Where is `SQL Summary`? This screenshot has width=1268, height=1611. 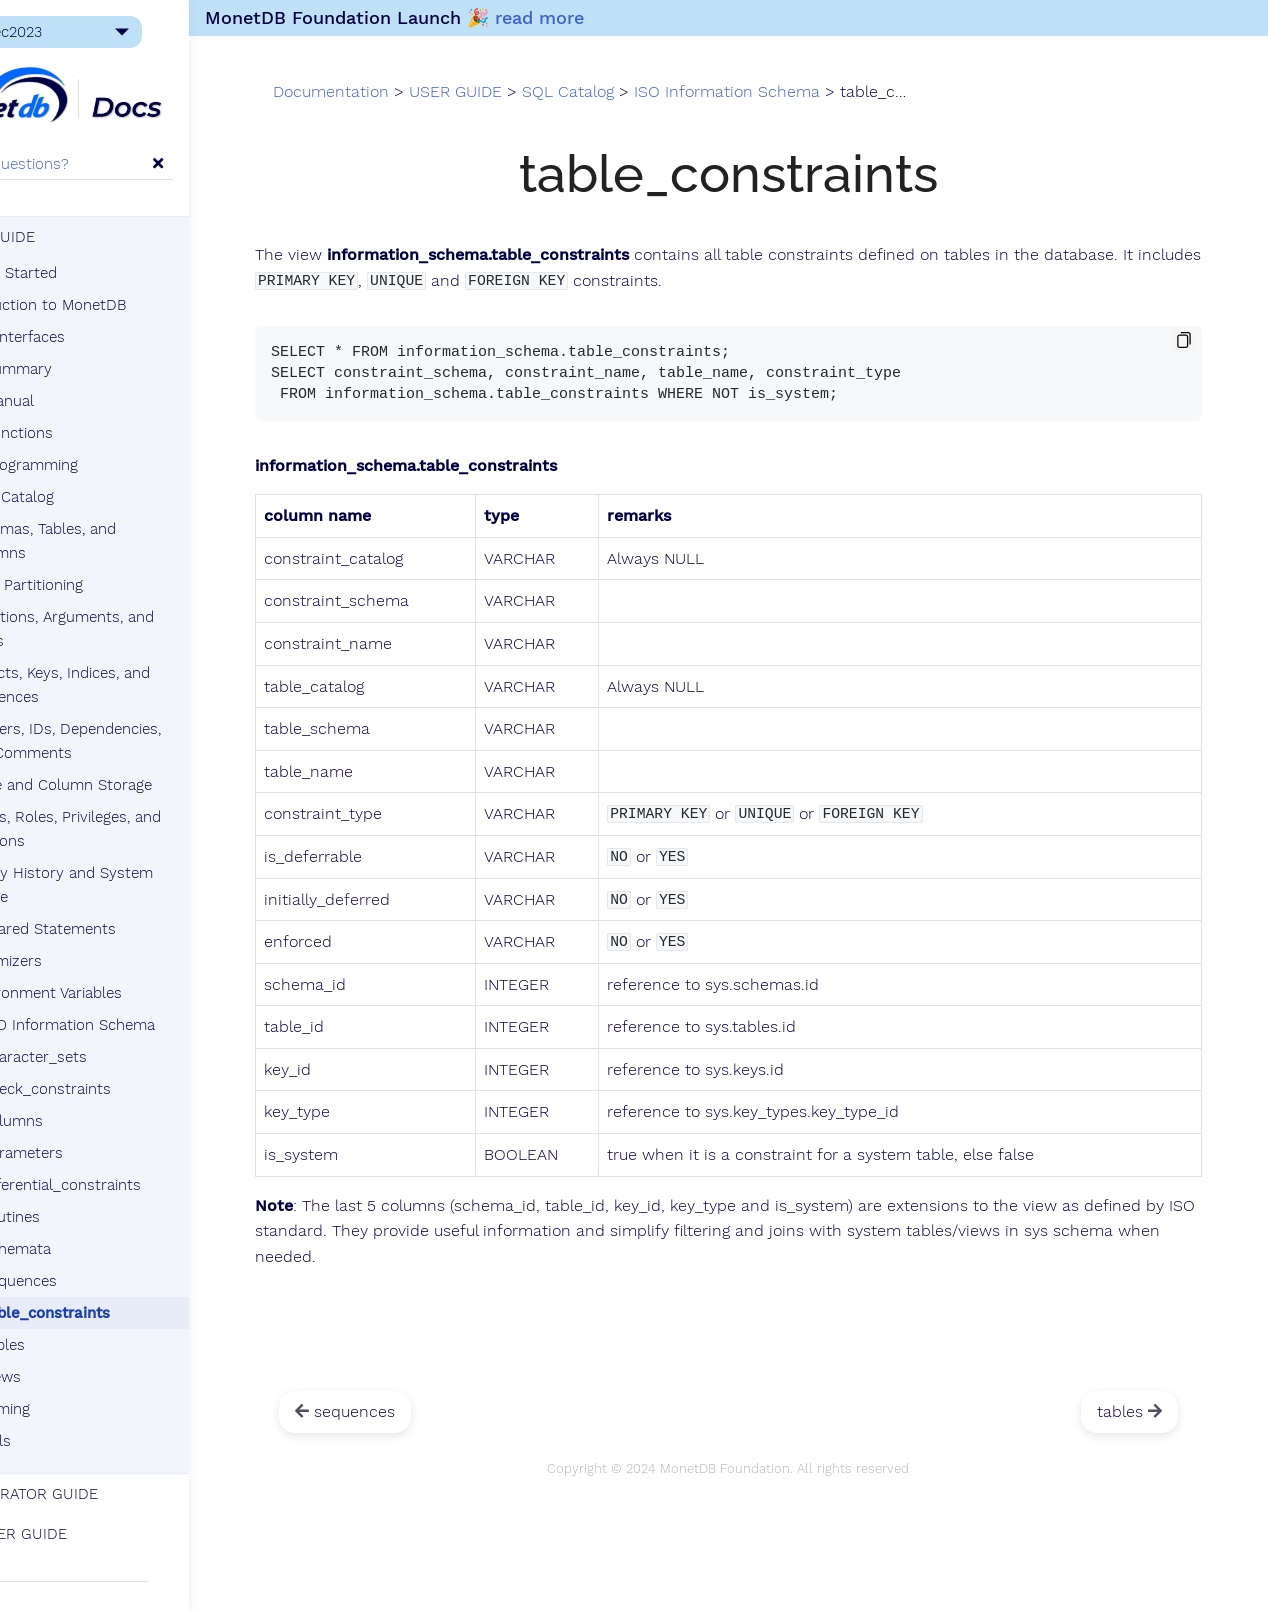
SQL Summary is located at coordinates (86, 376).